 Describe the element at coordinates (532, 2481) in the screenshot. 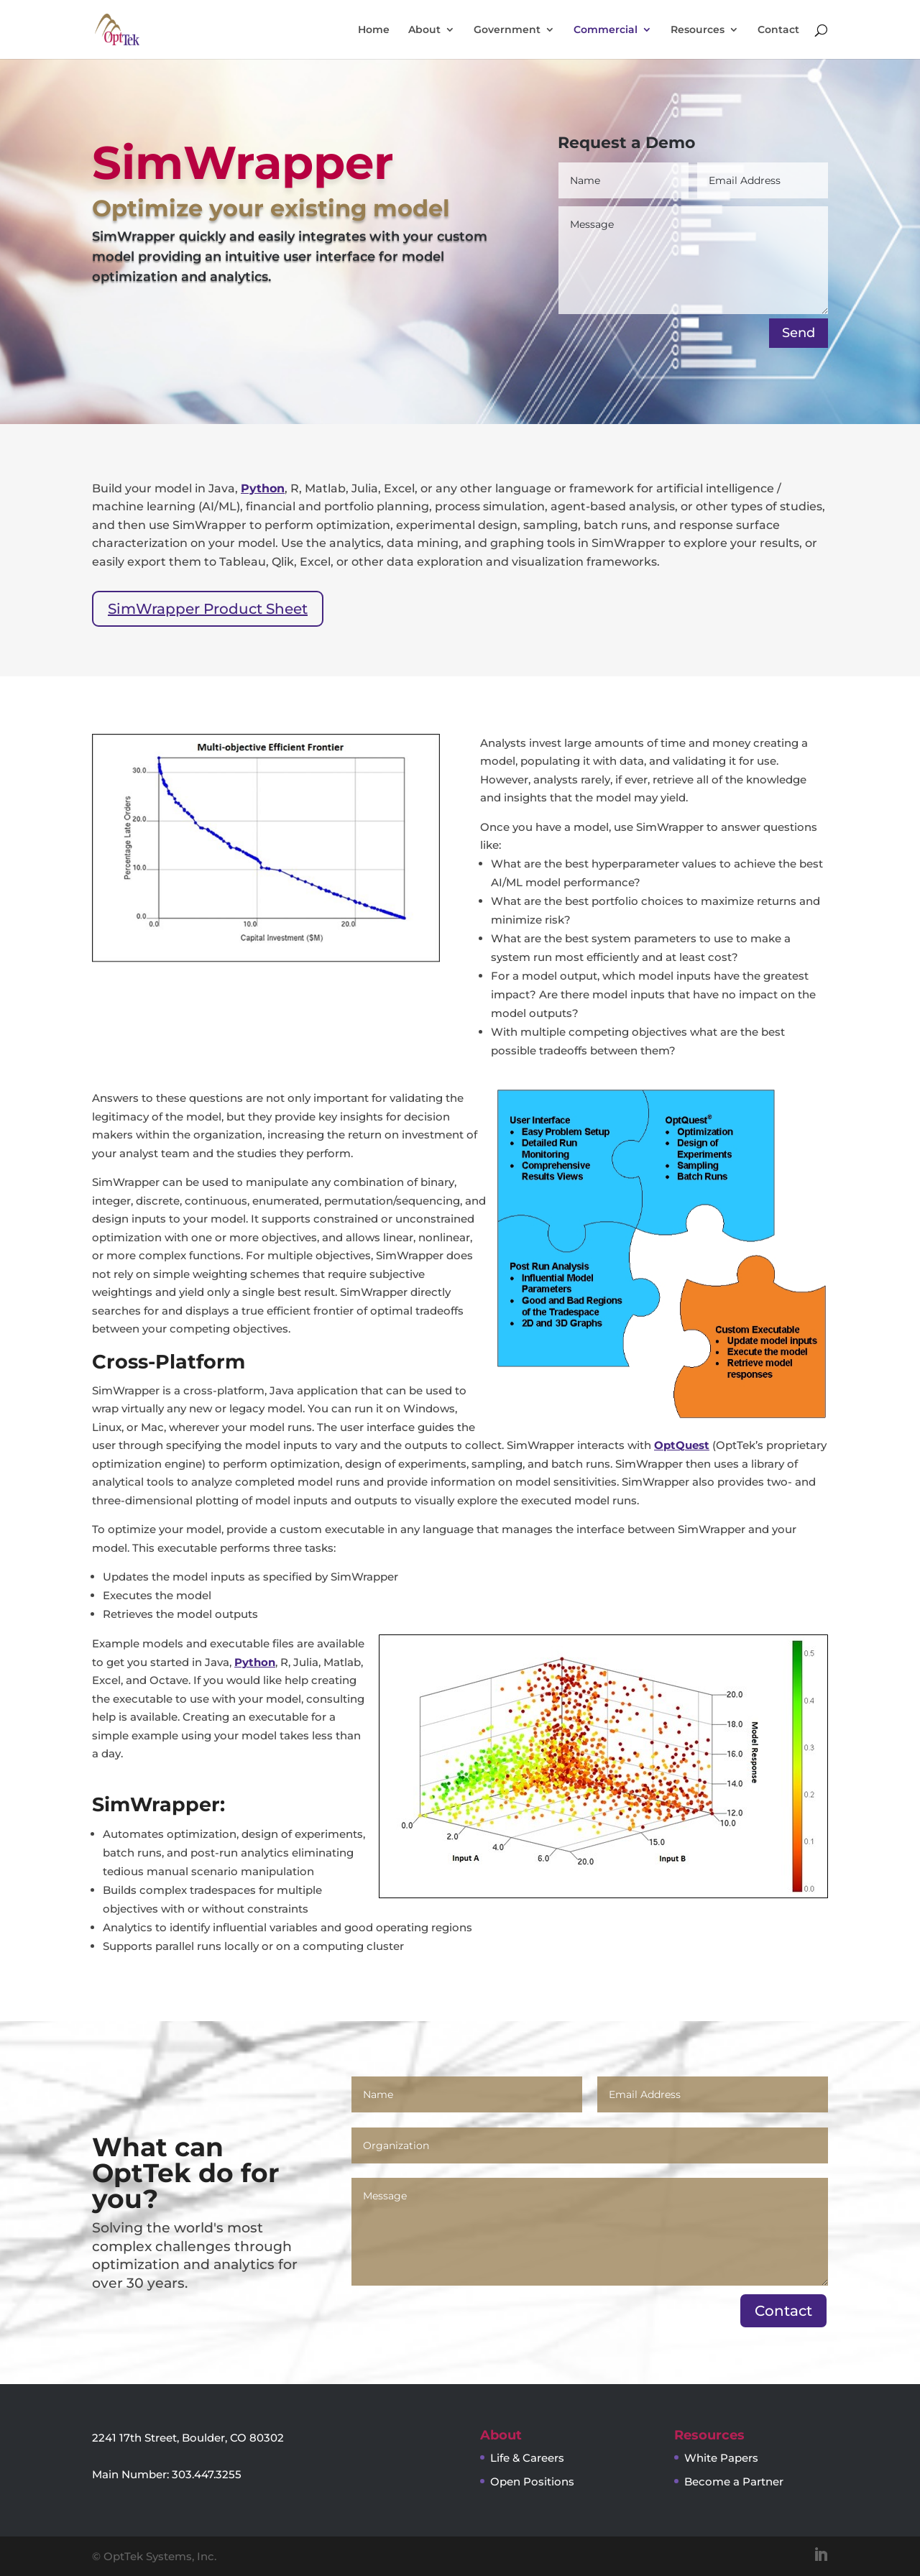

I see `Open Positions` at that location.